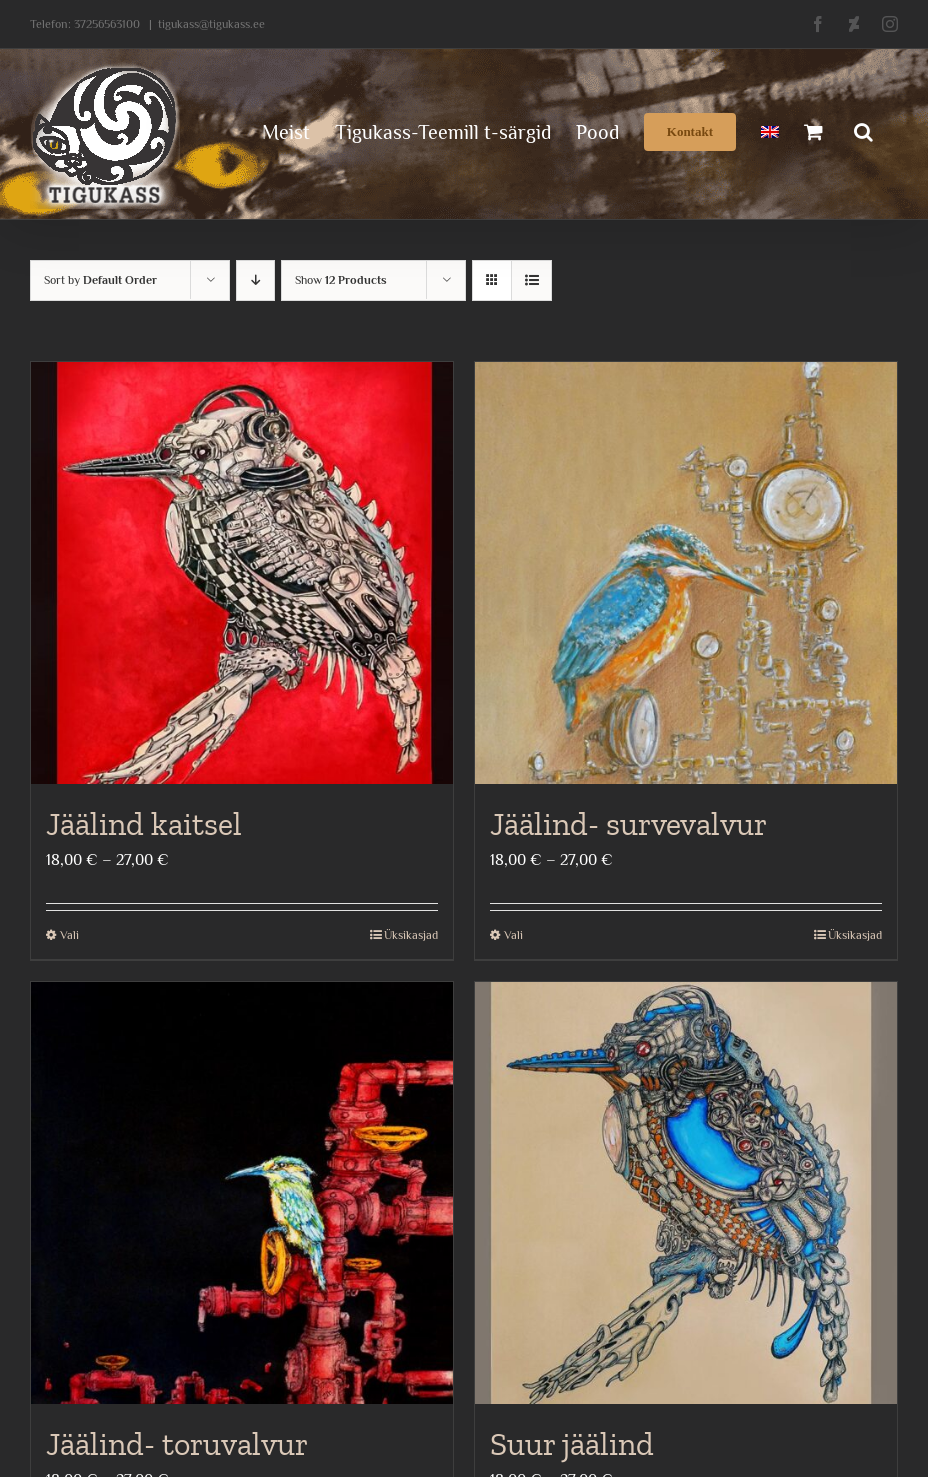 The height and width of the screenshot is (1477, 928). Describe the element at coordinates (255, 280) in the screenshot. I see `[Descending order]` at that location.